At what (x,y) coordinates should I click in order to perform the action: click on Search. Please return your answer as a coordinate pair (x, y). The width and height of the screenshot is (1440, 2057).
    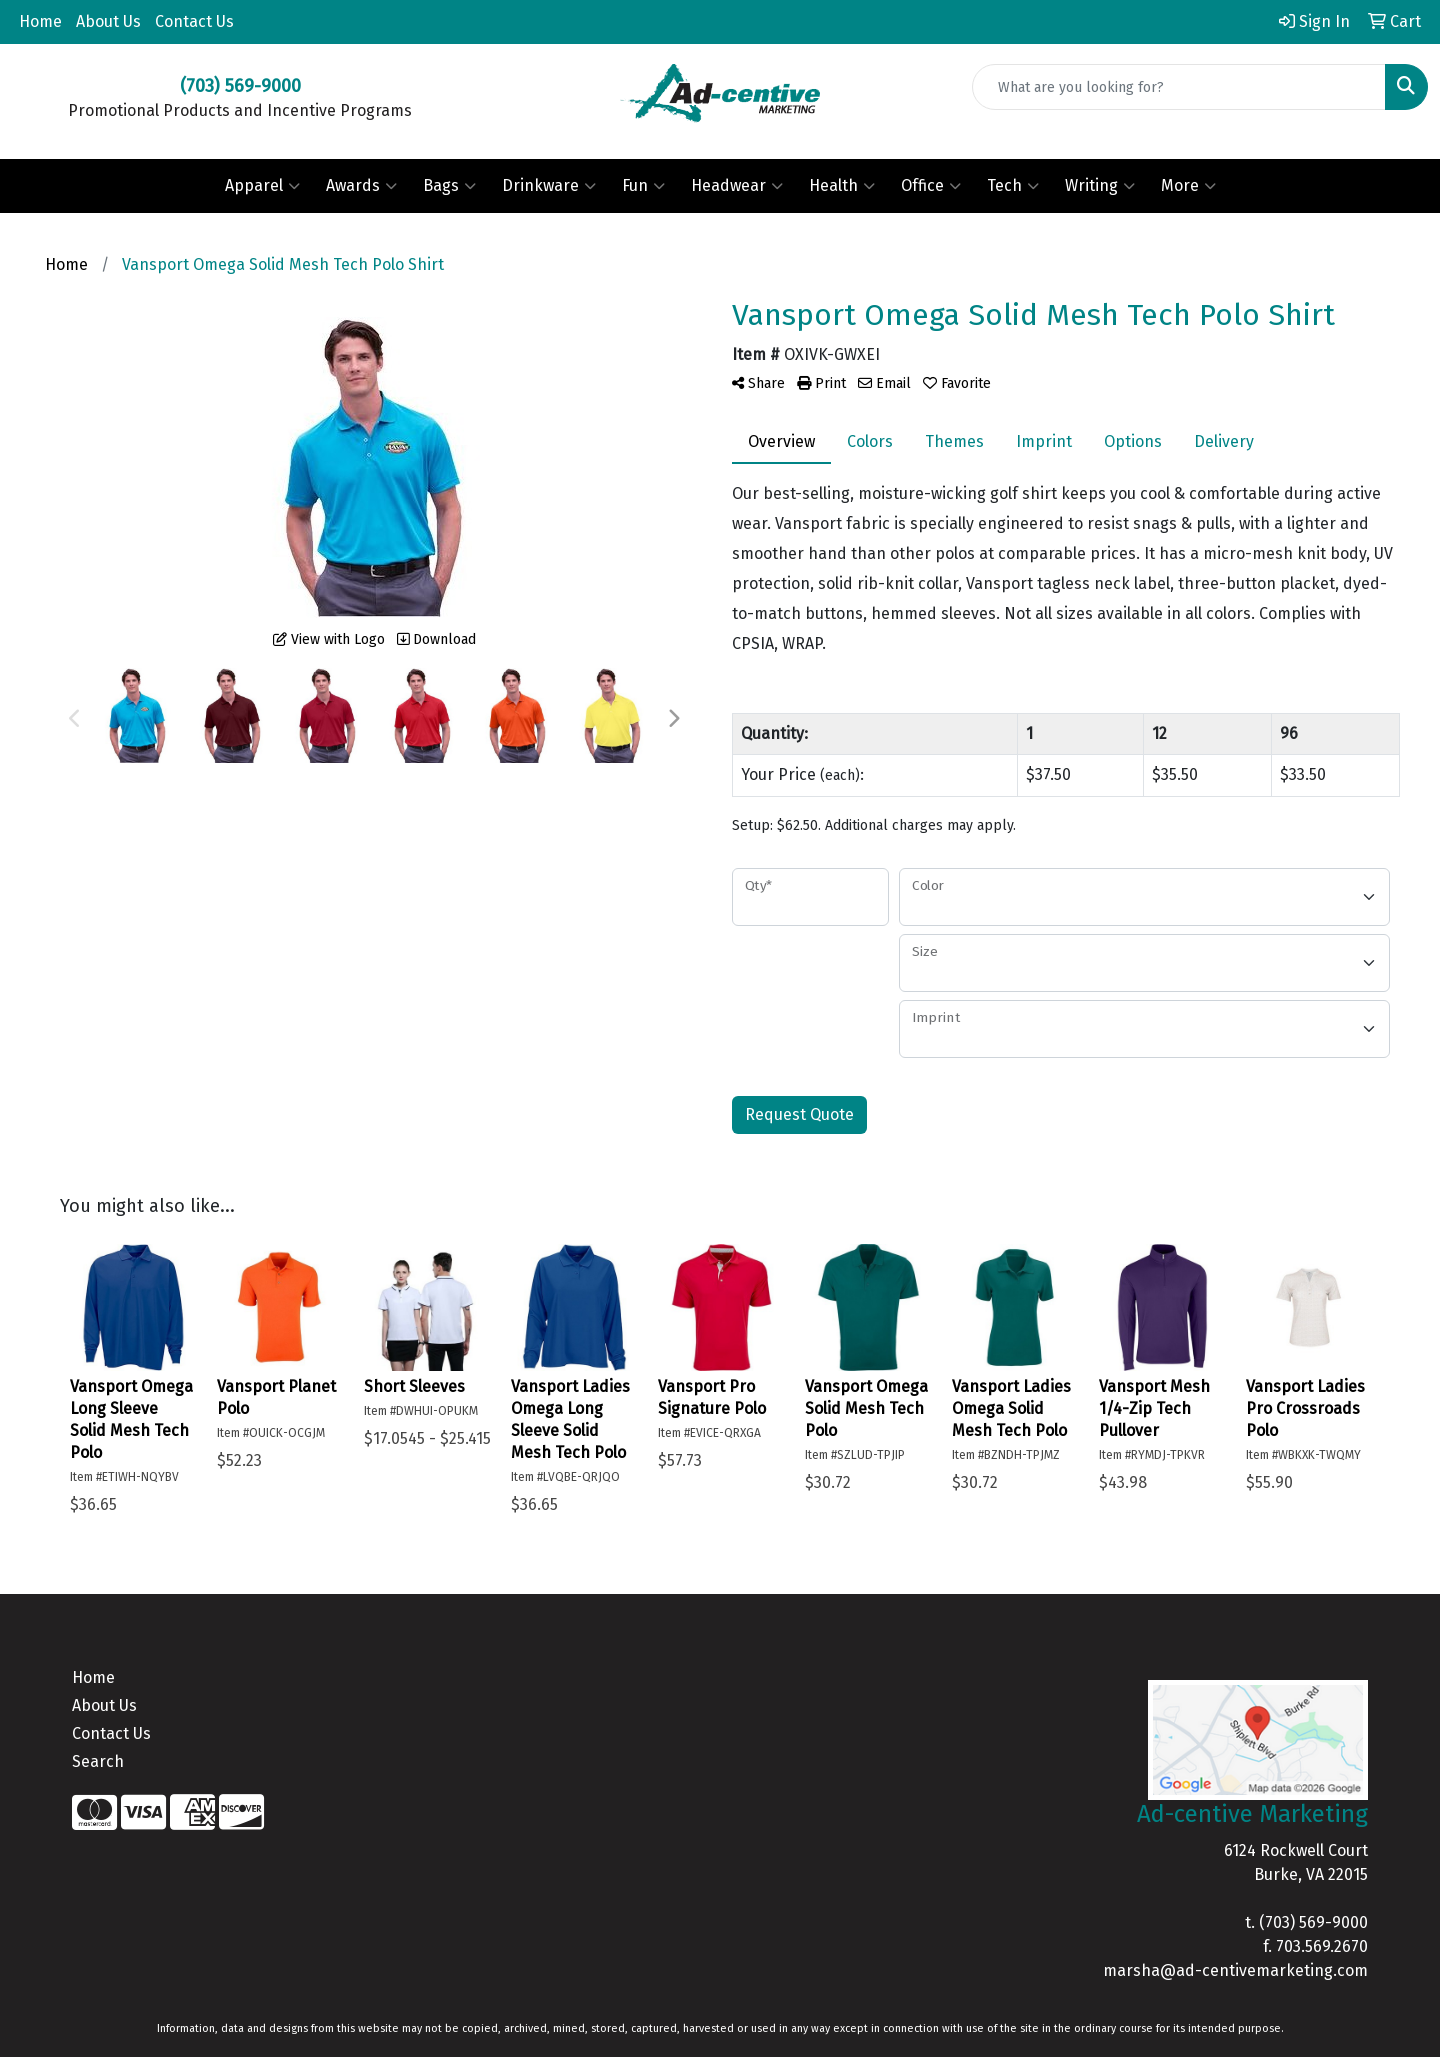
    Looking at the image, I should click on (98, 1761).